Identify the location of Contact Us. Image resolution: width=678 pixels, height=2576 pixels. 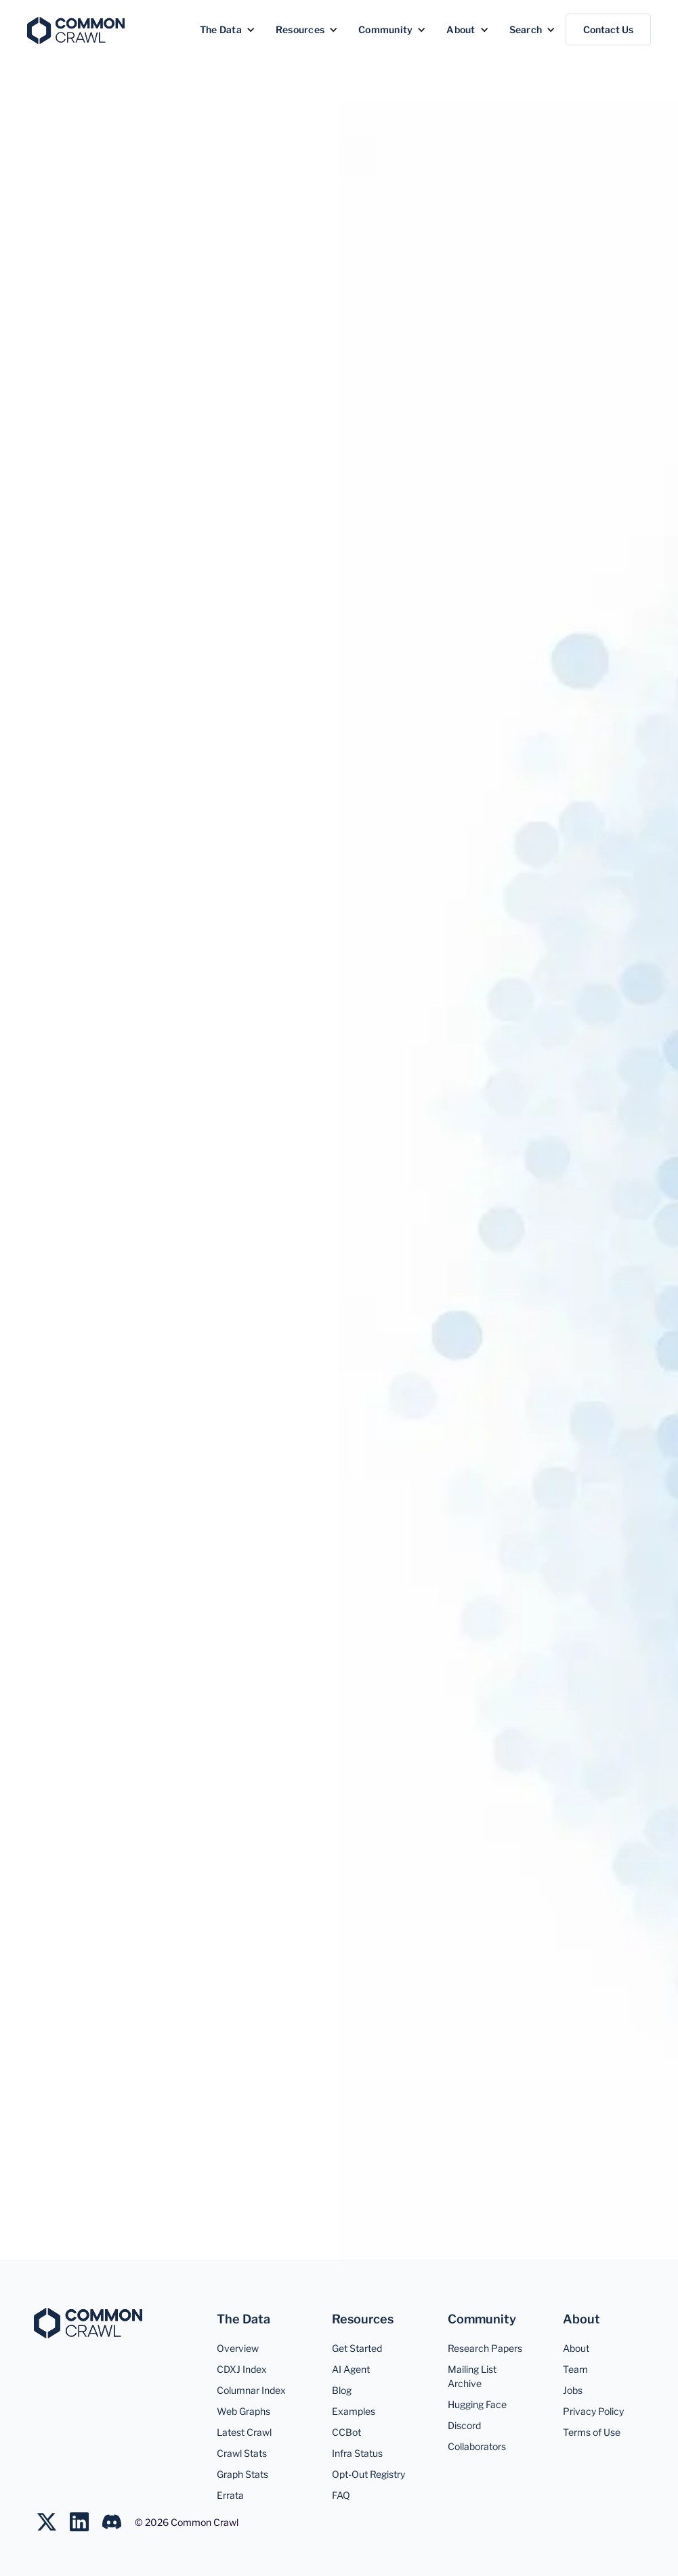
(608, 29).